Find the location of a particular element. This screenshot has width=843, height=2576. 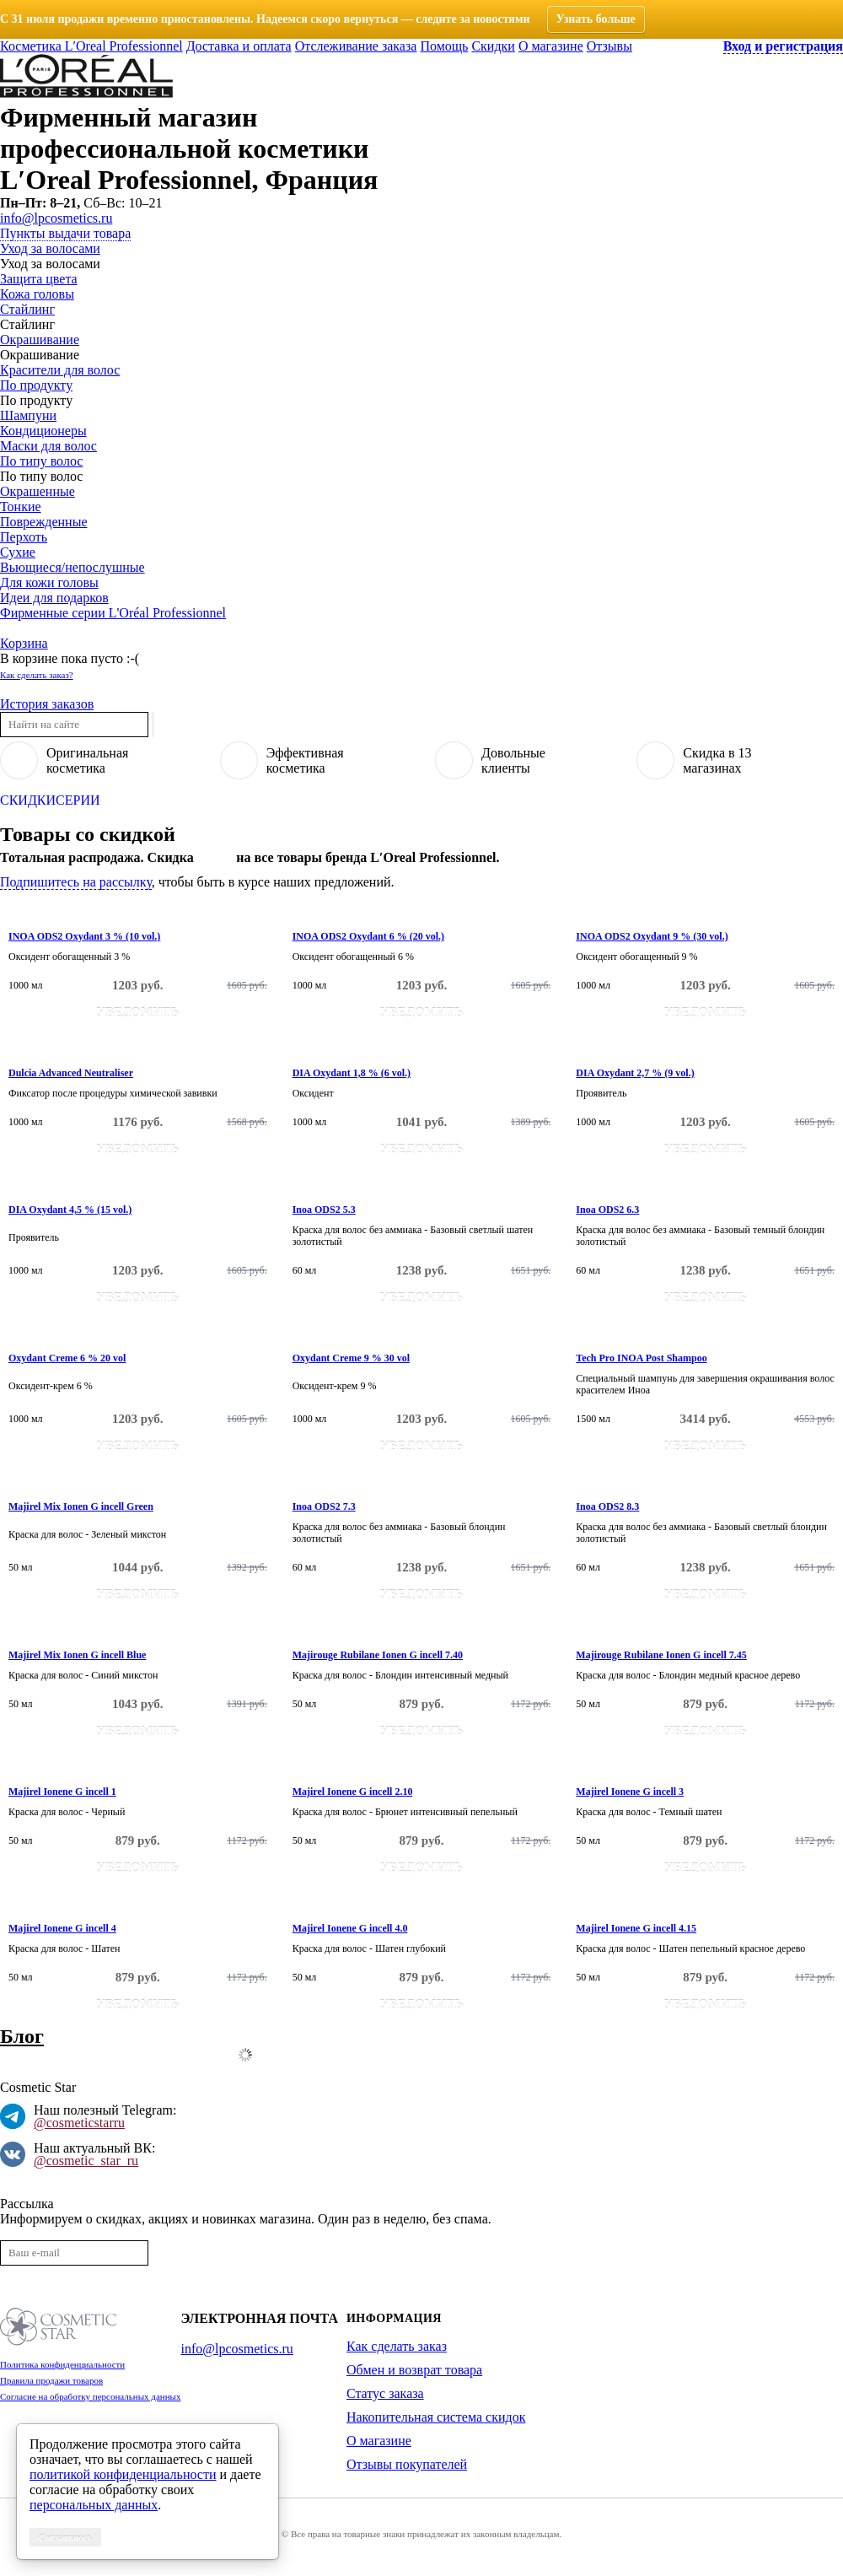

Поврежденные is located at coordinates (43, 522).